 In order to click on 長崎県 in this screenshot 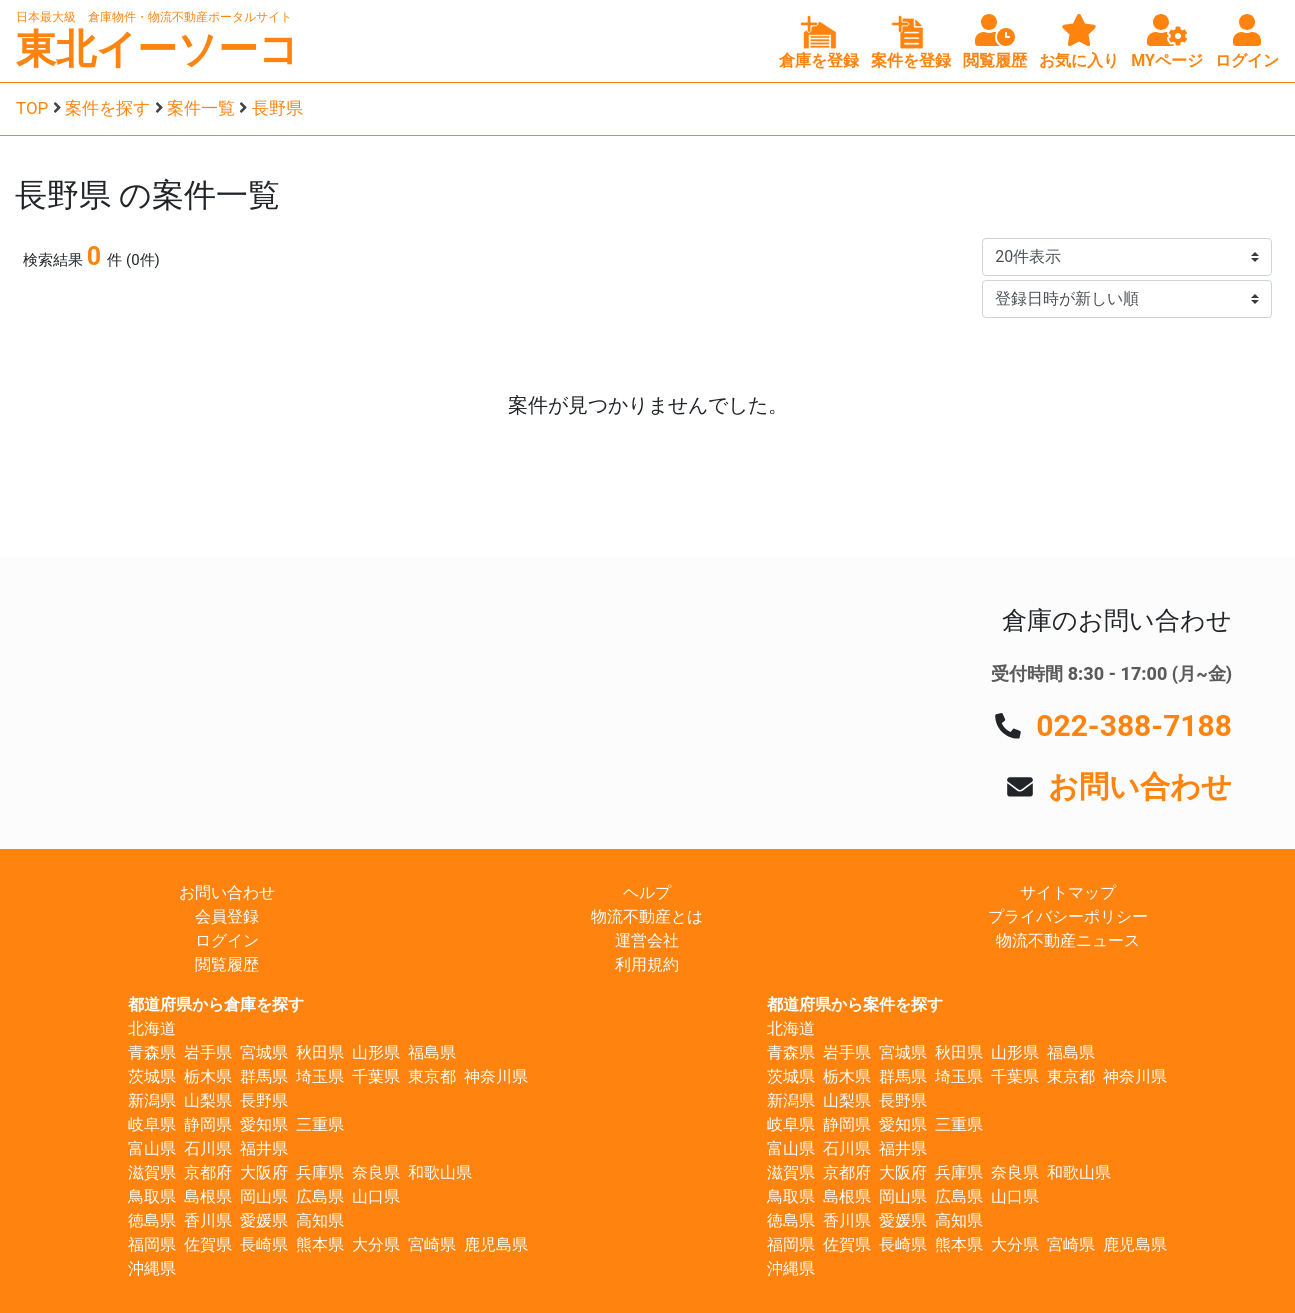, I will do `click(264, 1244)`.